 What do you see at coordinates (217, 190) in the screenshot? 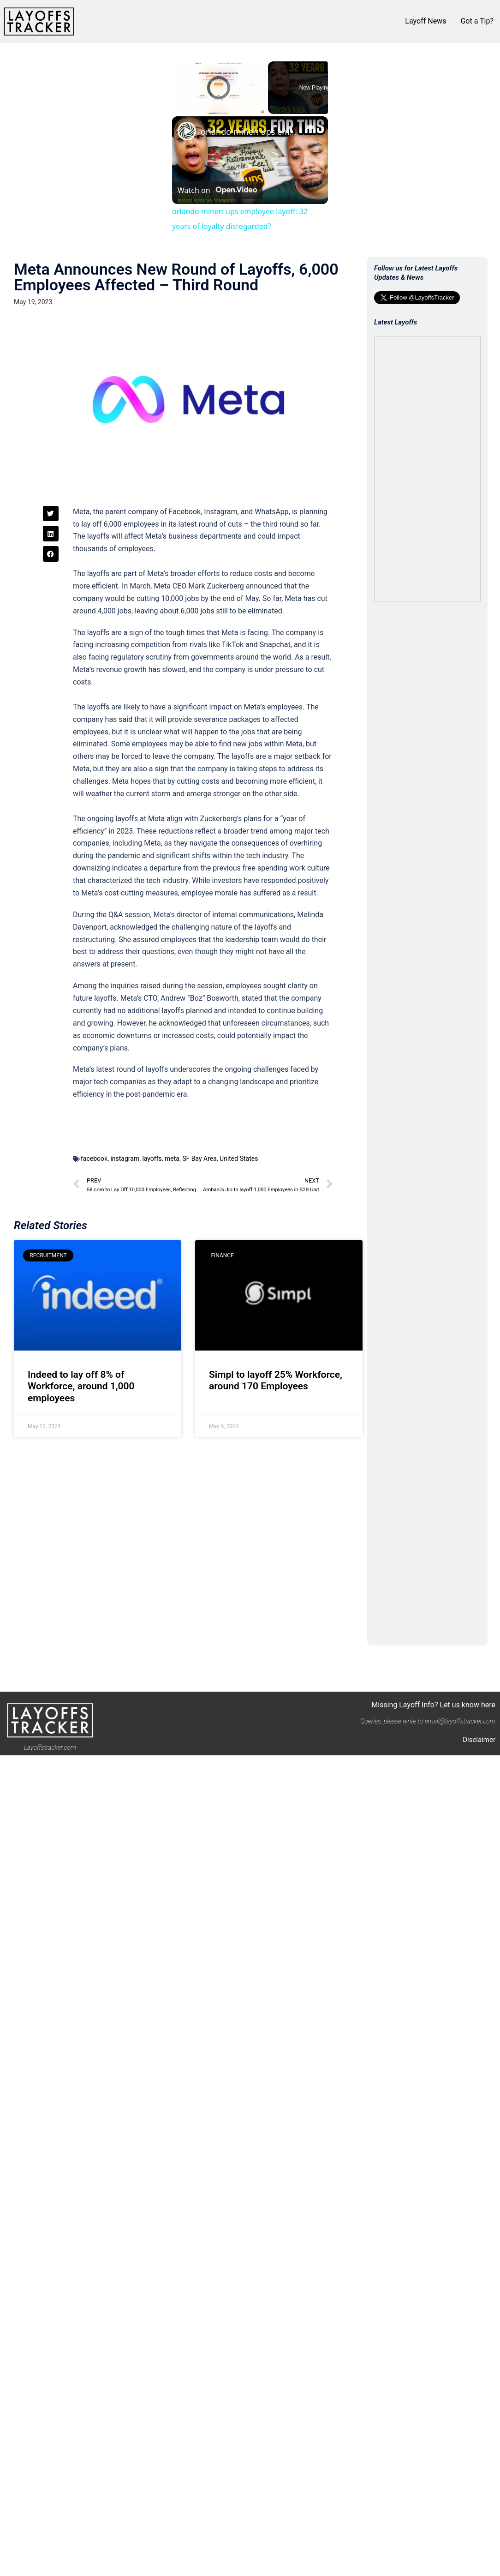
I see `[Watch on Open.Video]` at bounding box center [217, 190].